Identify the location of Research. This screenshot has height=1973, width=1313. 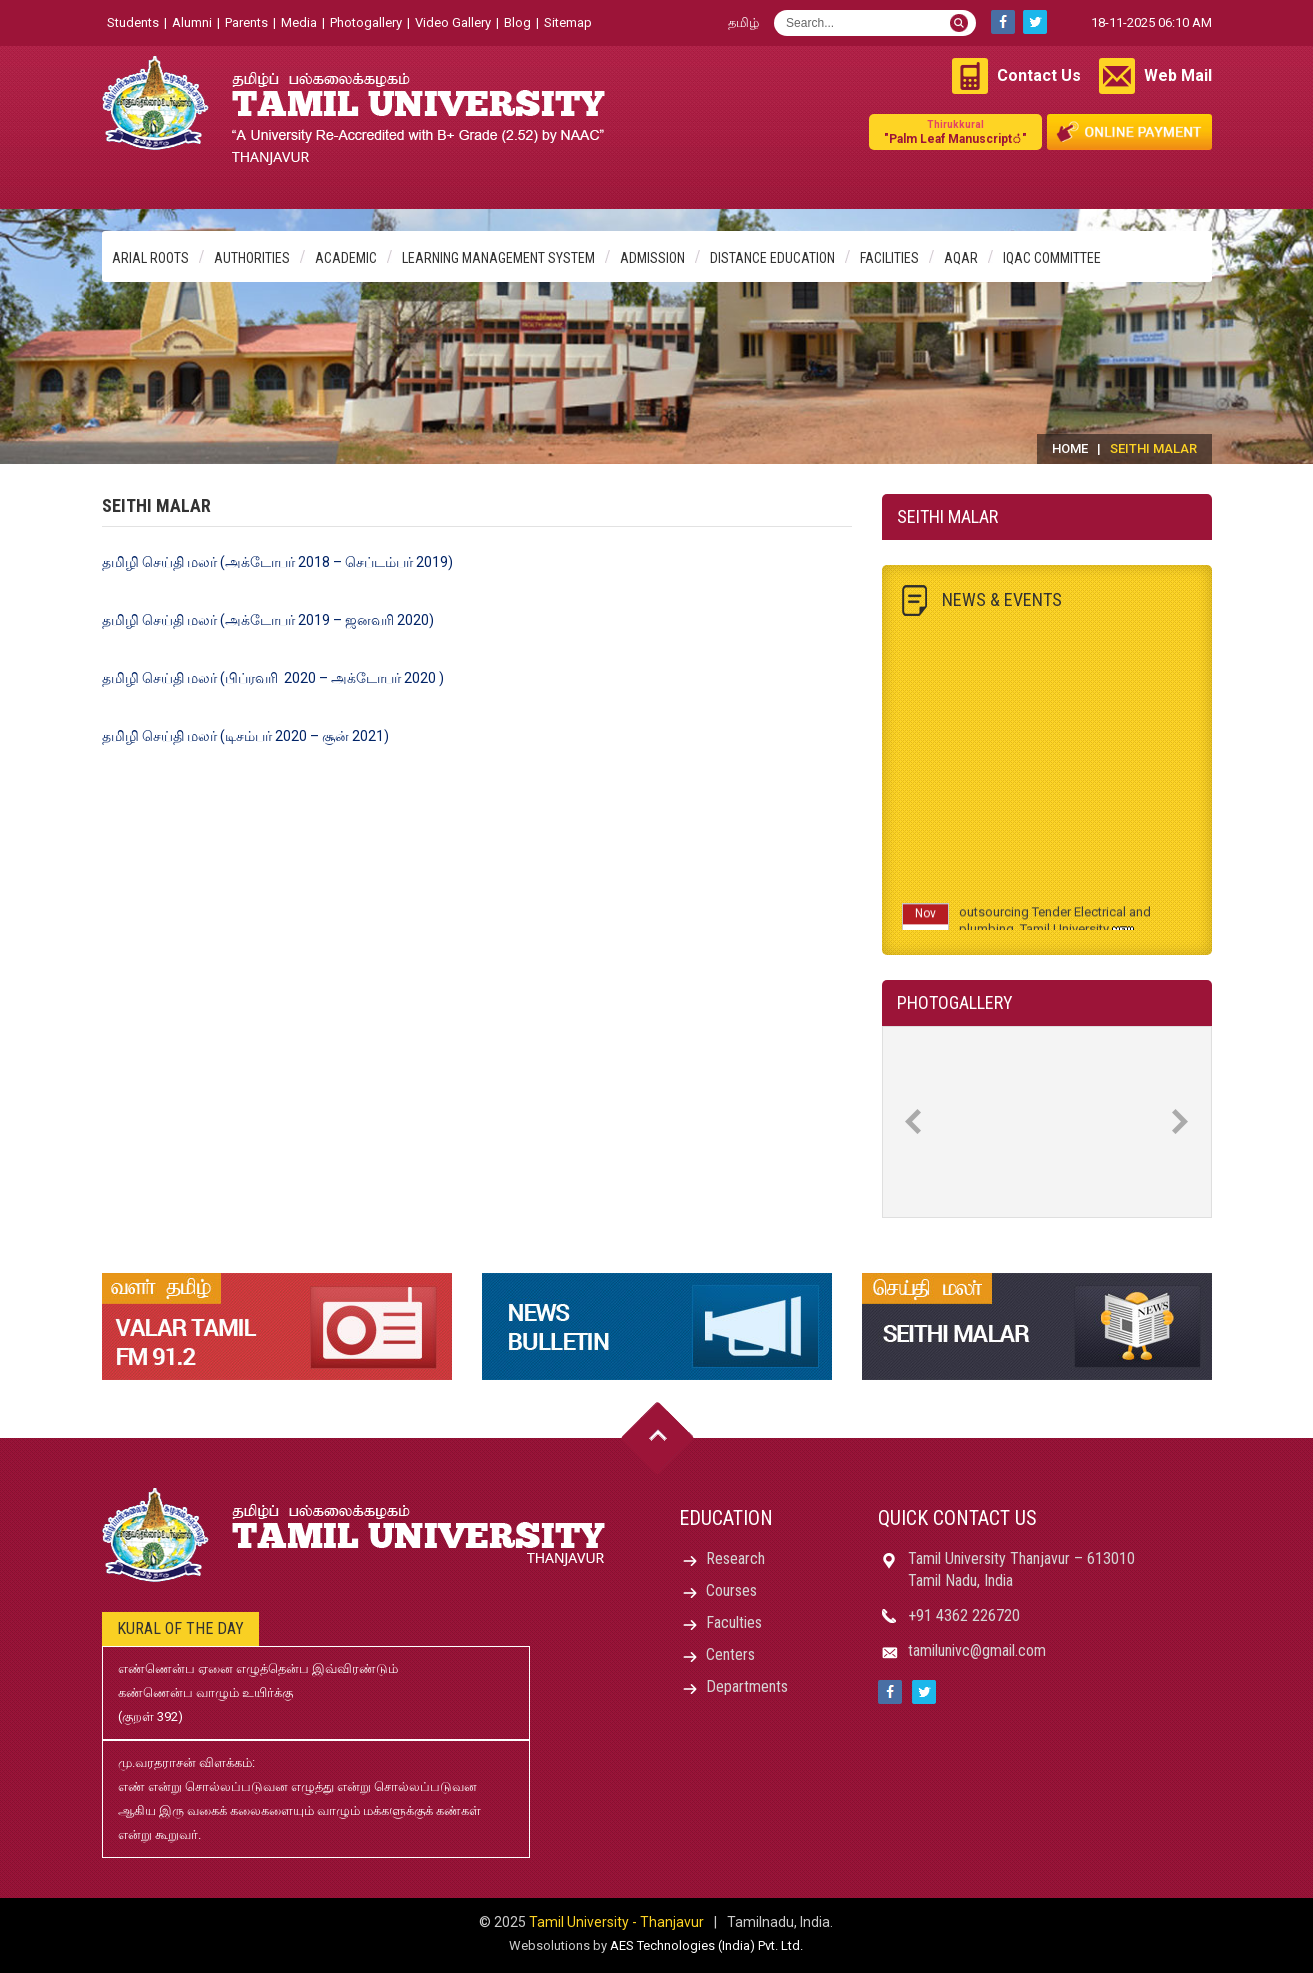
(735, 1558).